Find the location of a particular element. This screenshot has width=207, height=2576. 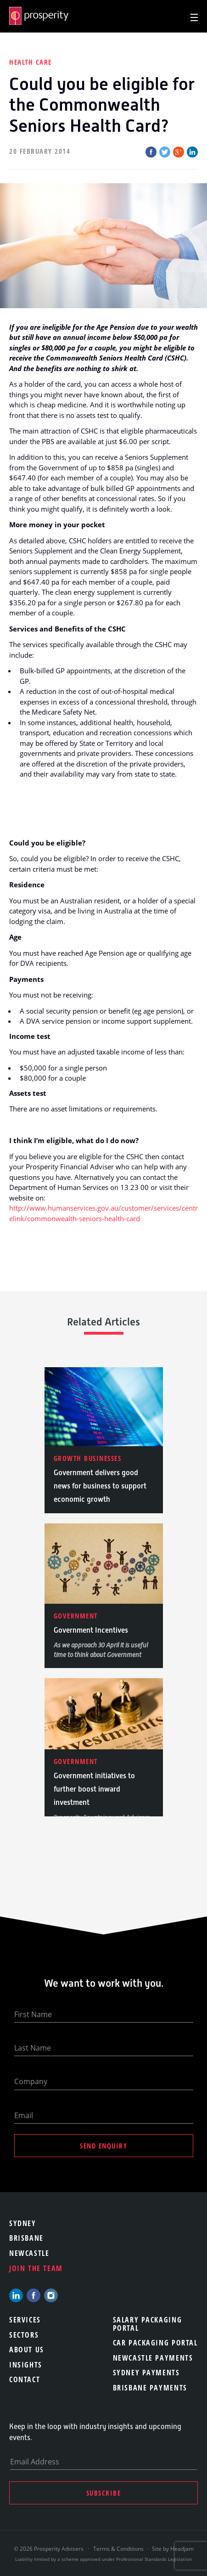

Sectors is located at coordinates (24, 2335).